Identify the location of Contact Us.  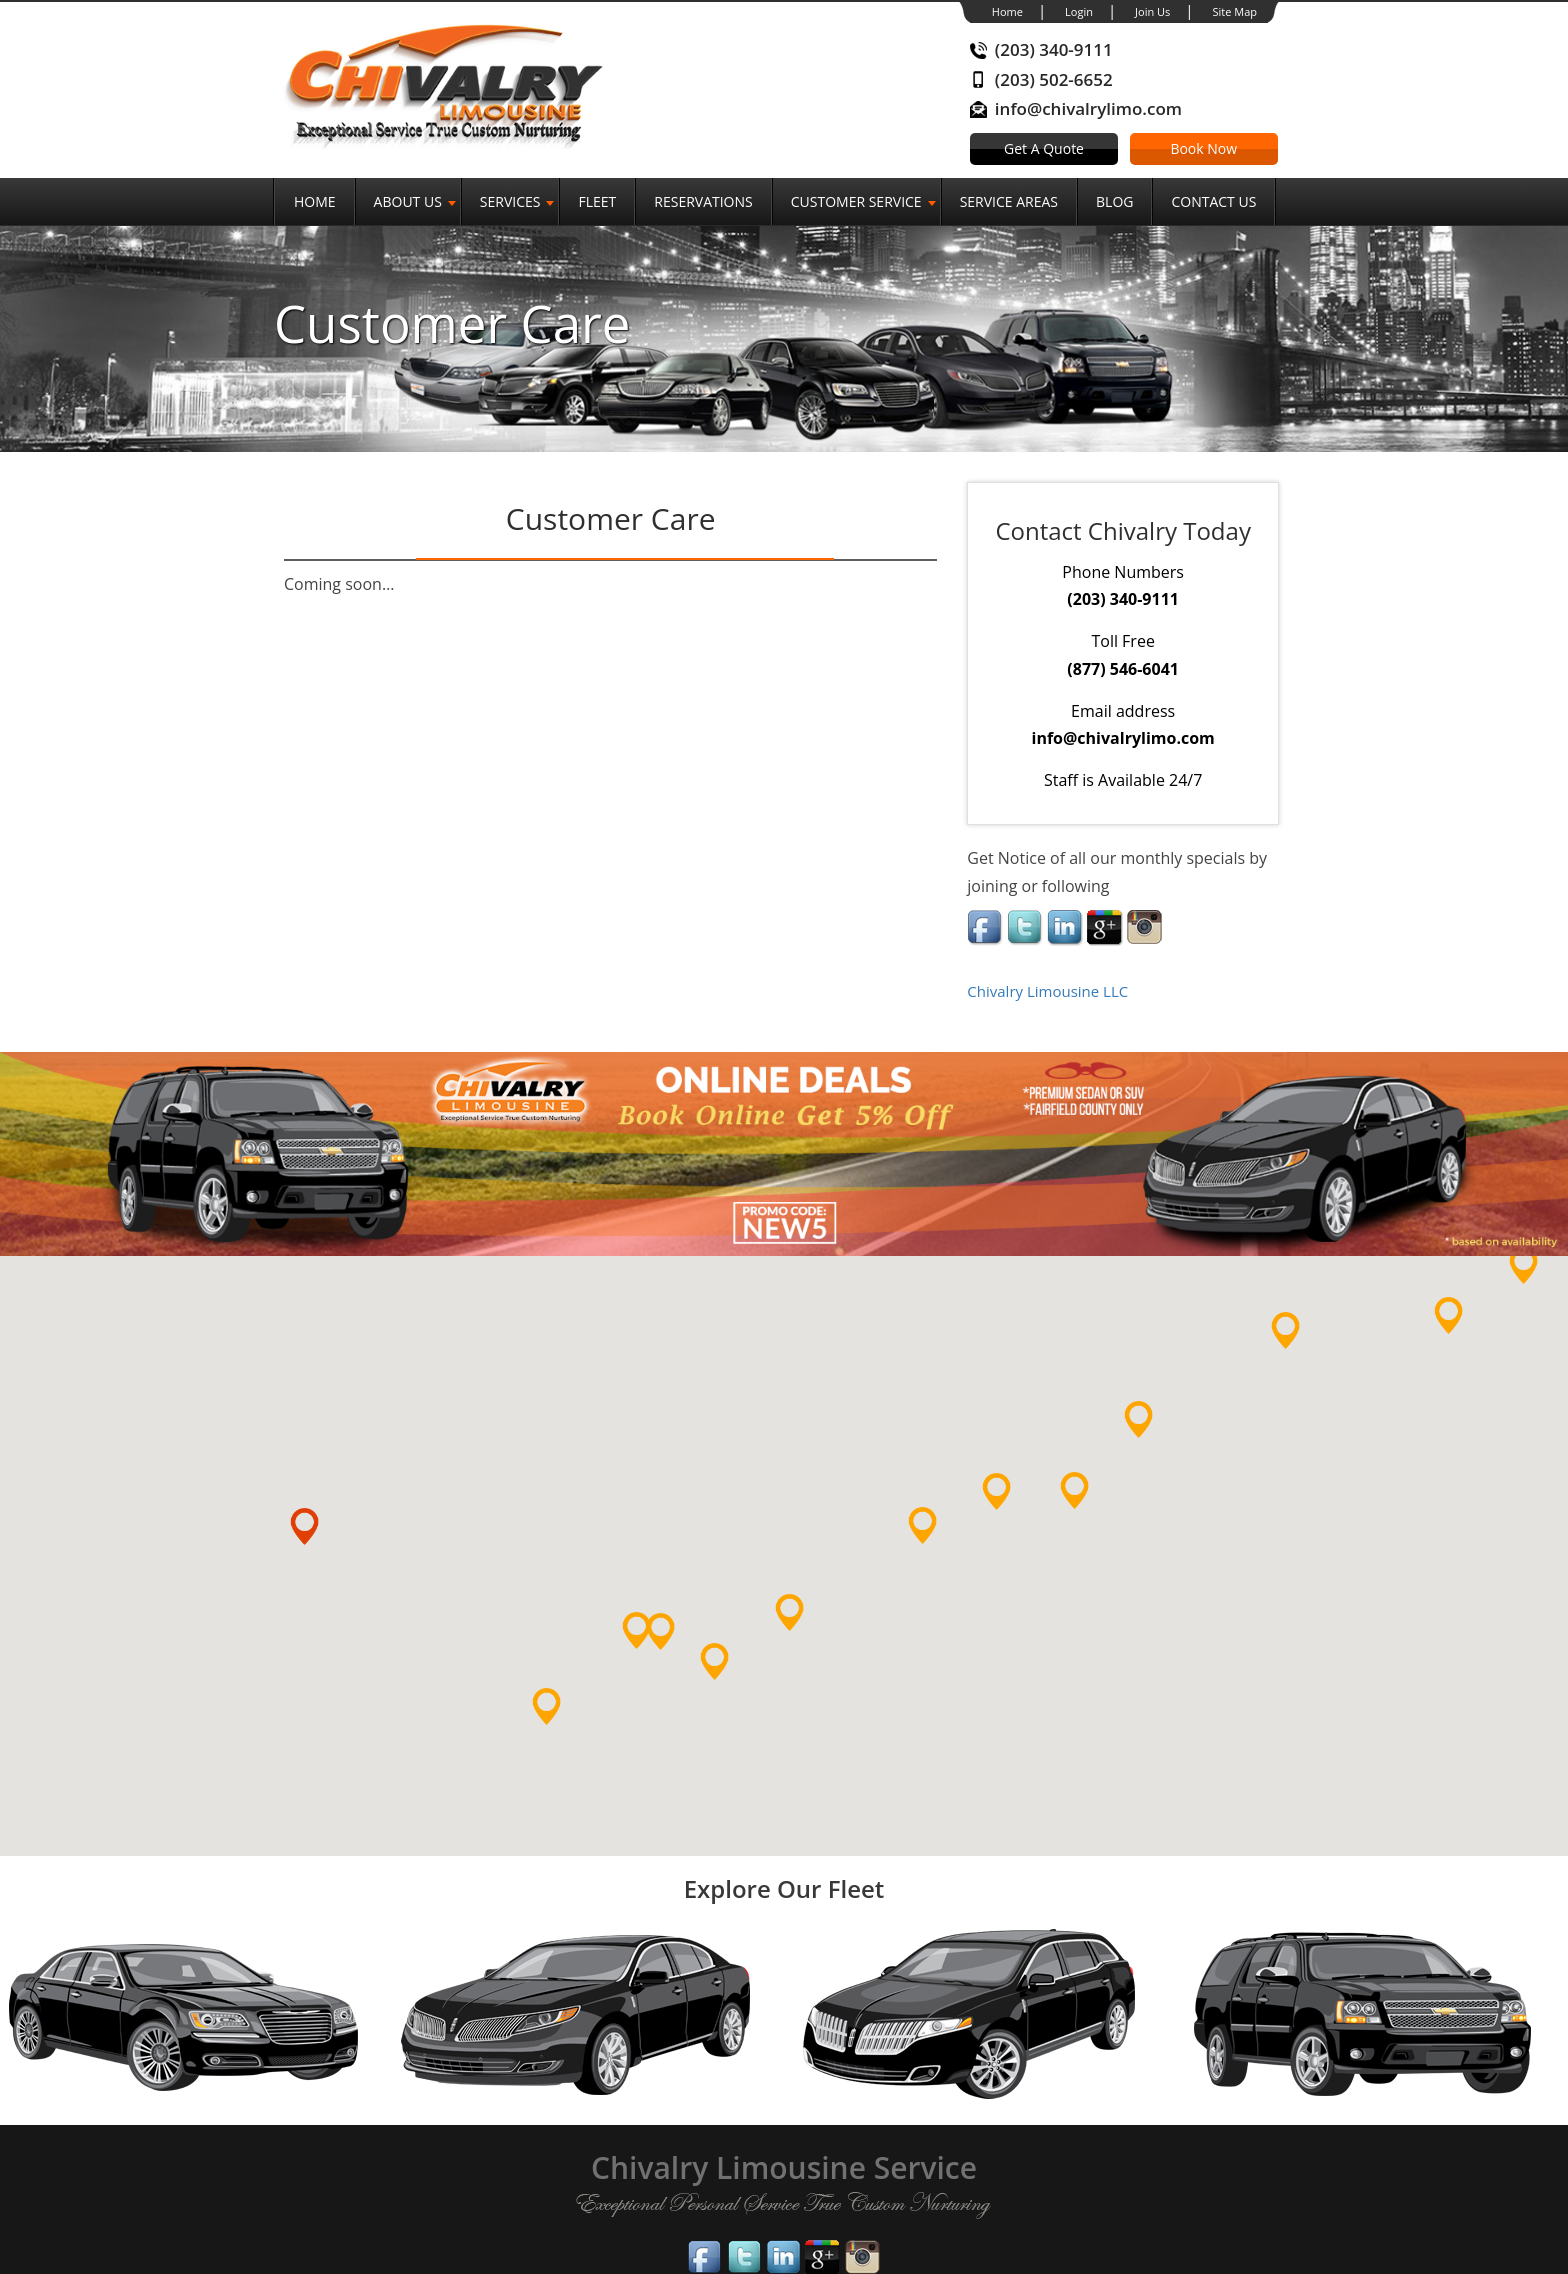
(1213, 201).